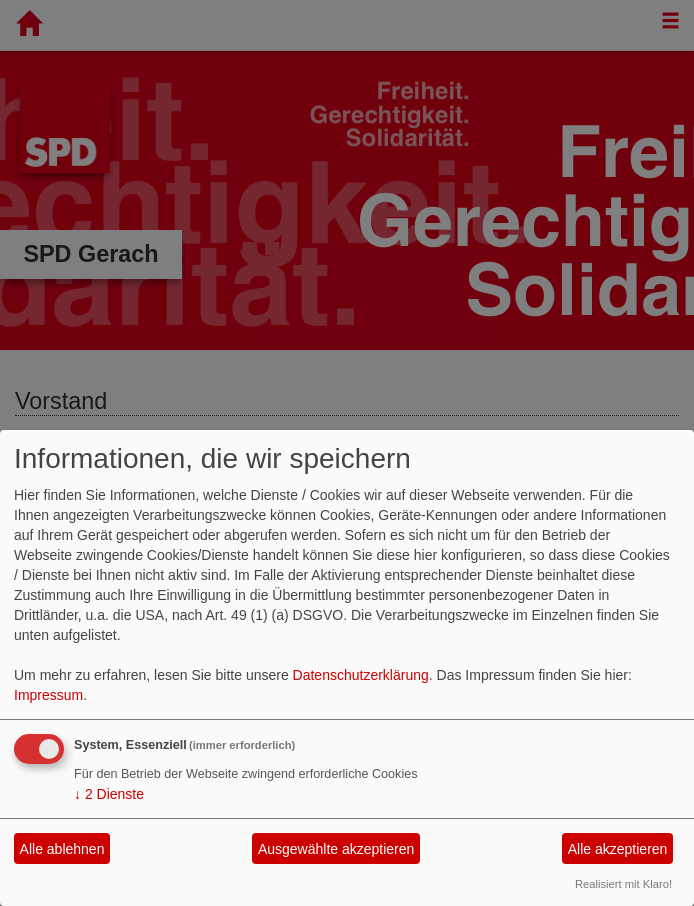 This screenshot has width=694, height=906. Describe the element at coordinates (361, 675) in the screenshot. I see `Datenschutzerklärung` at that location.